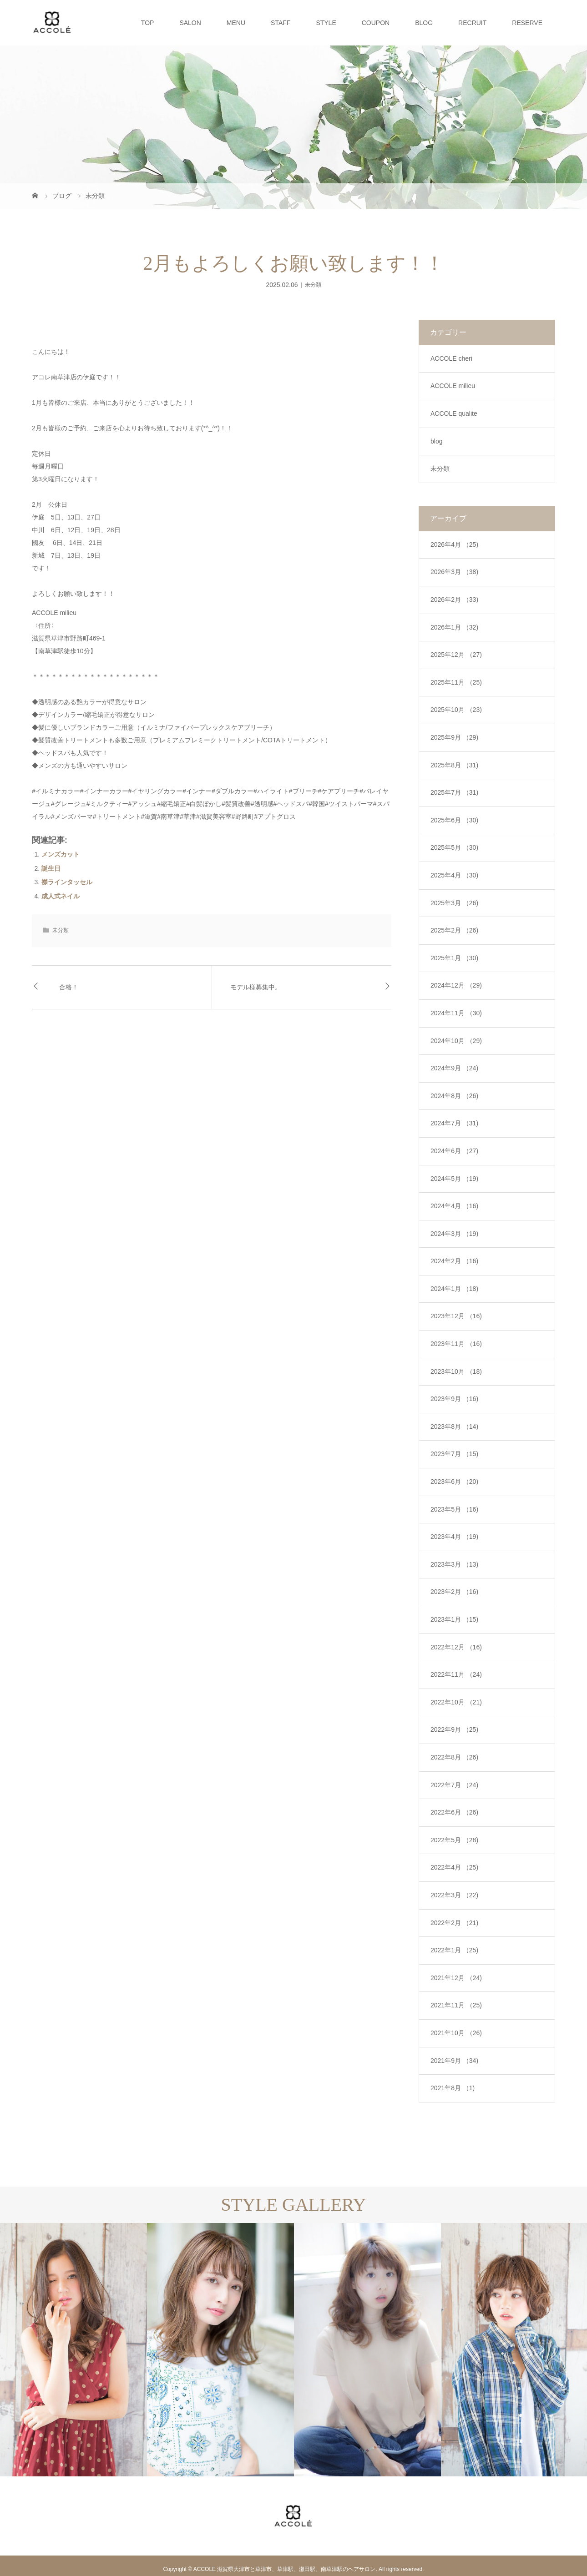  What do you see at coordinates (454, 1922) in the screenshot?
I see `2022年2月` at bounding box center [454, 1922].